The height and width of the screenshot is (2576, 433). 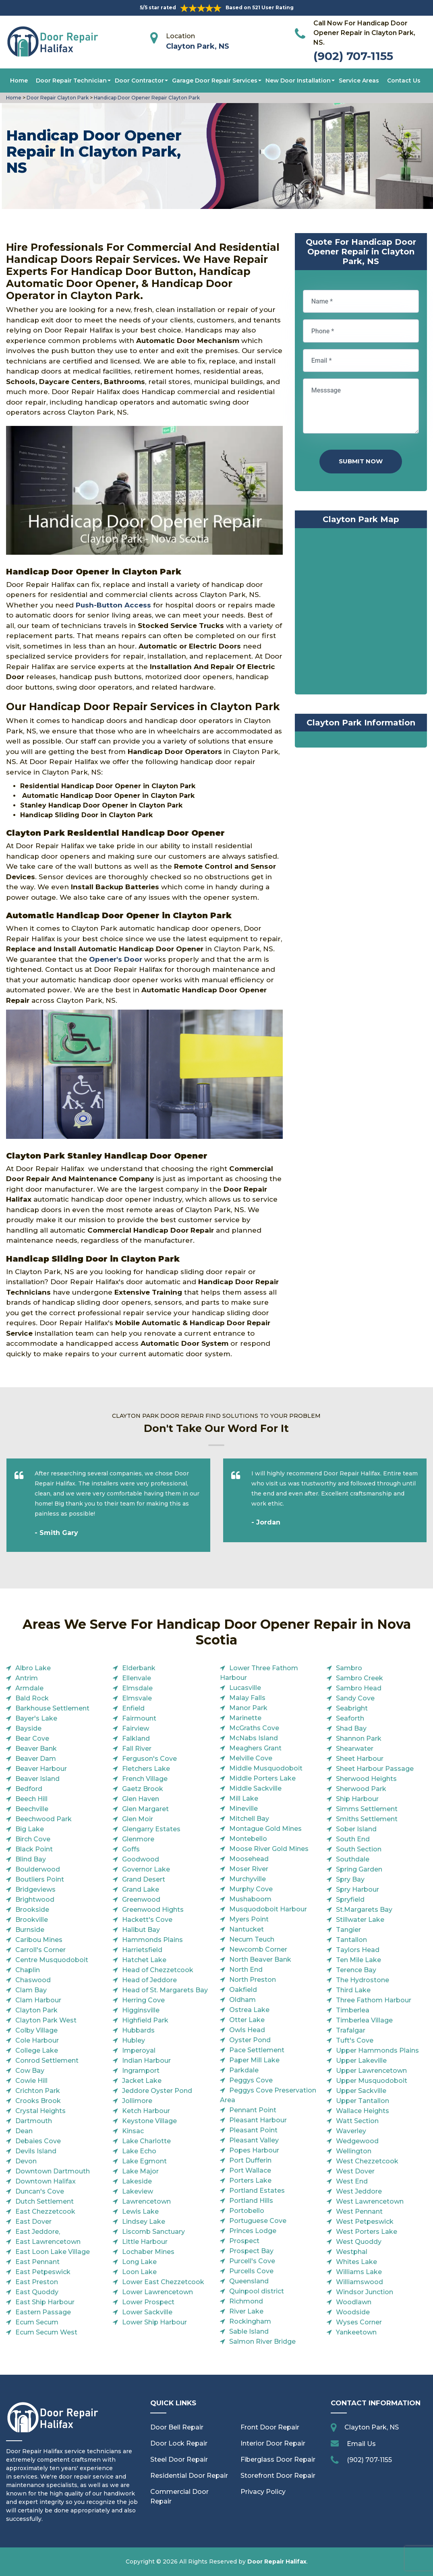 I want to click on Williamswood, so click(x=359, y=2282).